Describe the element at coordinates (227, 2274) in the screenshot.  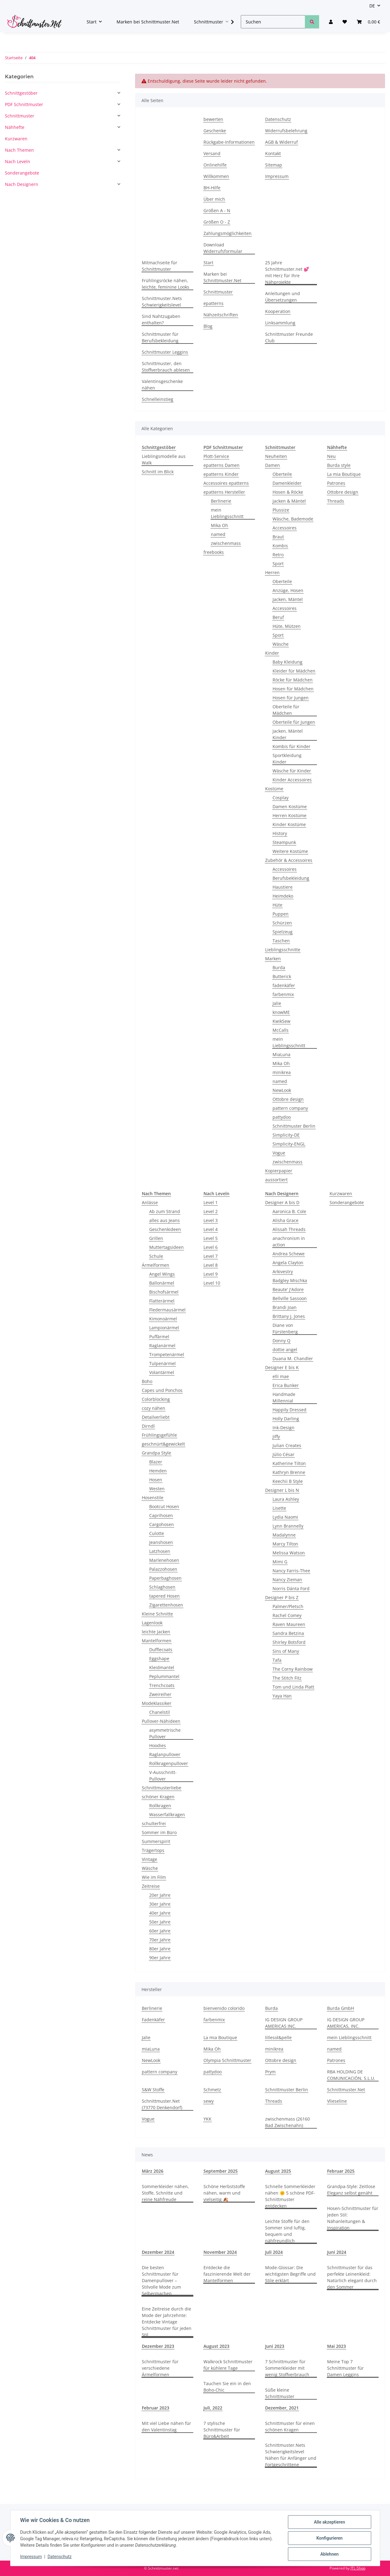
I see `Entdecke die faszinierende Welt der Mantelformen` at that location.